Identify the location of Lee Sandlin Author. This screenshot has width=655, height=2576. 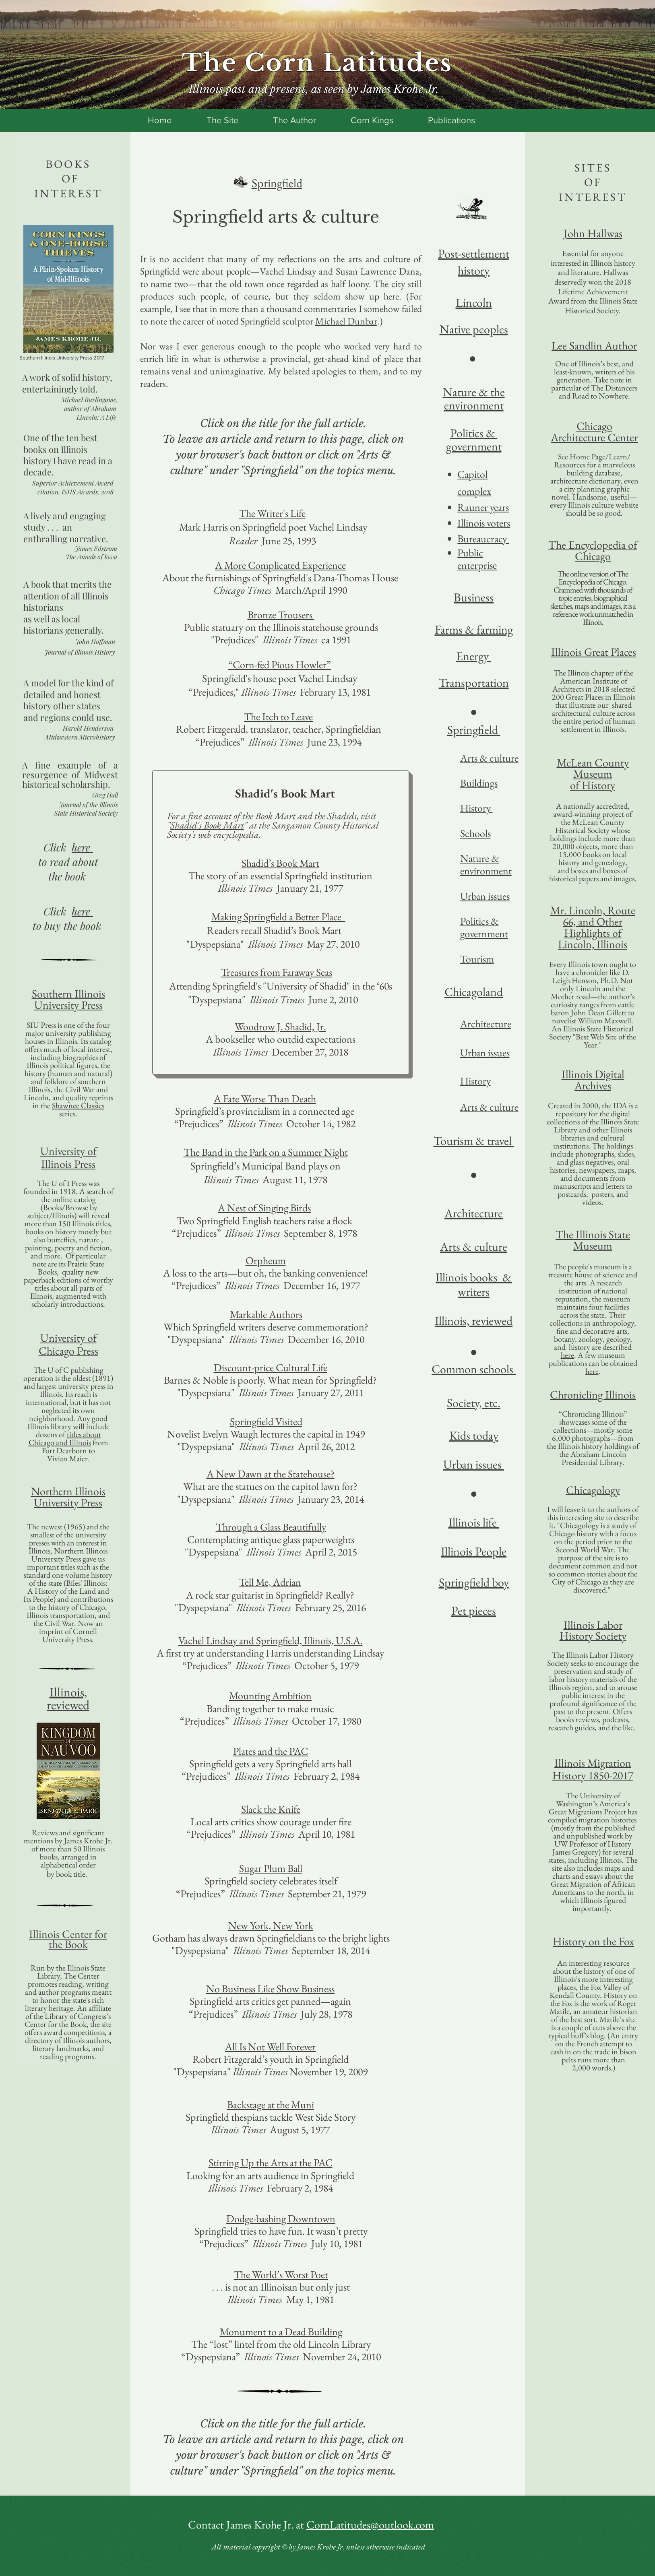
(594, 345).